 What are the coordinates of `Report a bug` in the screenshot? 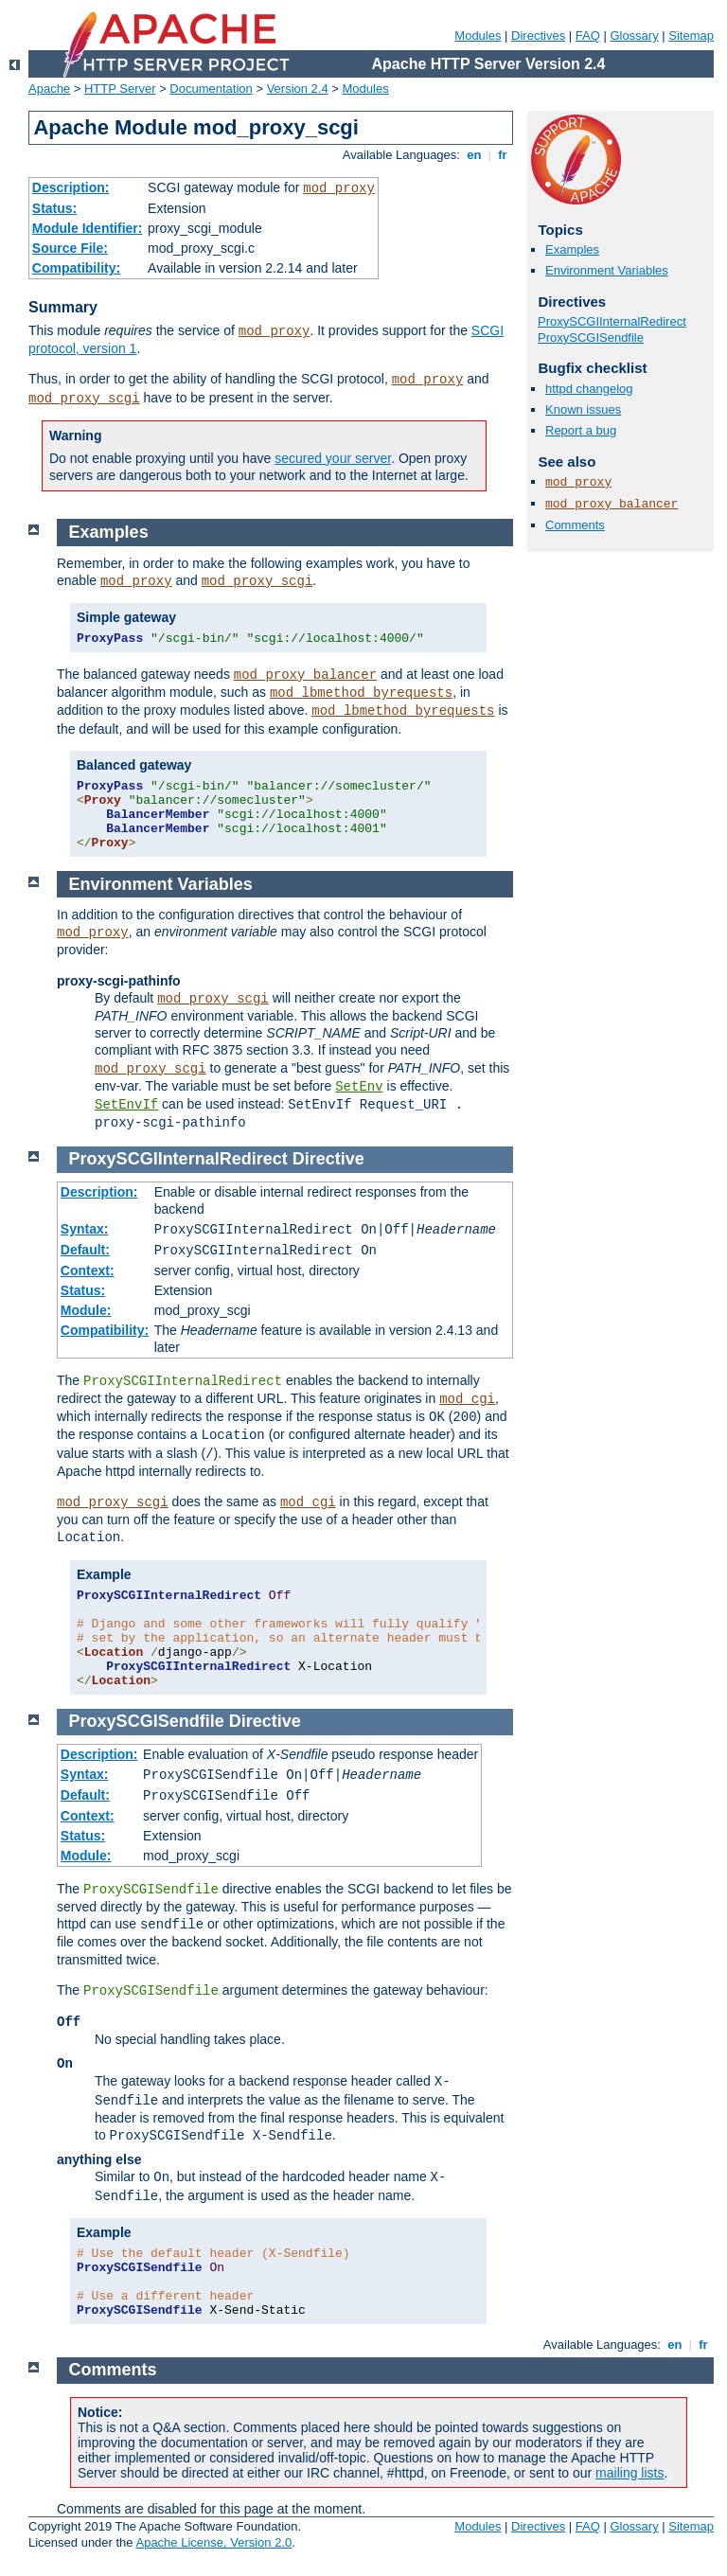 It's located at (580, 430).